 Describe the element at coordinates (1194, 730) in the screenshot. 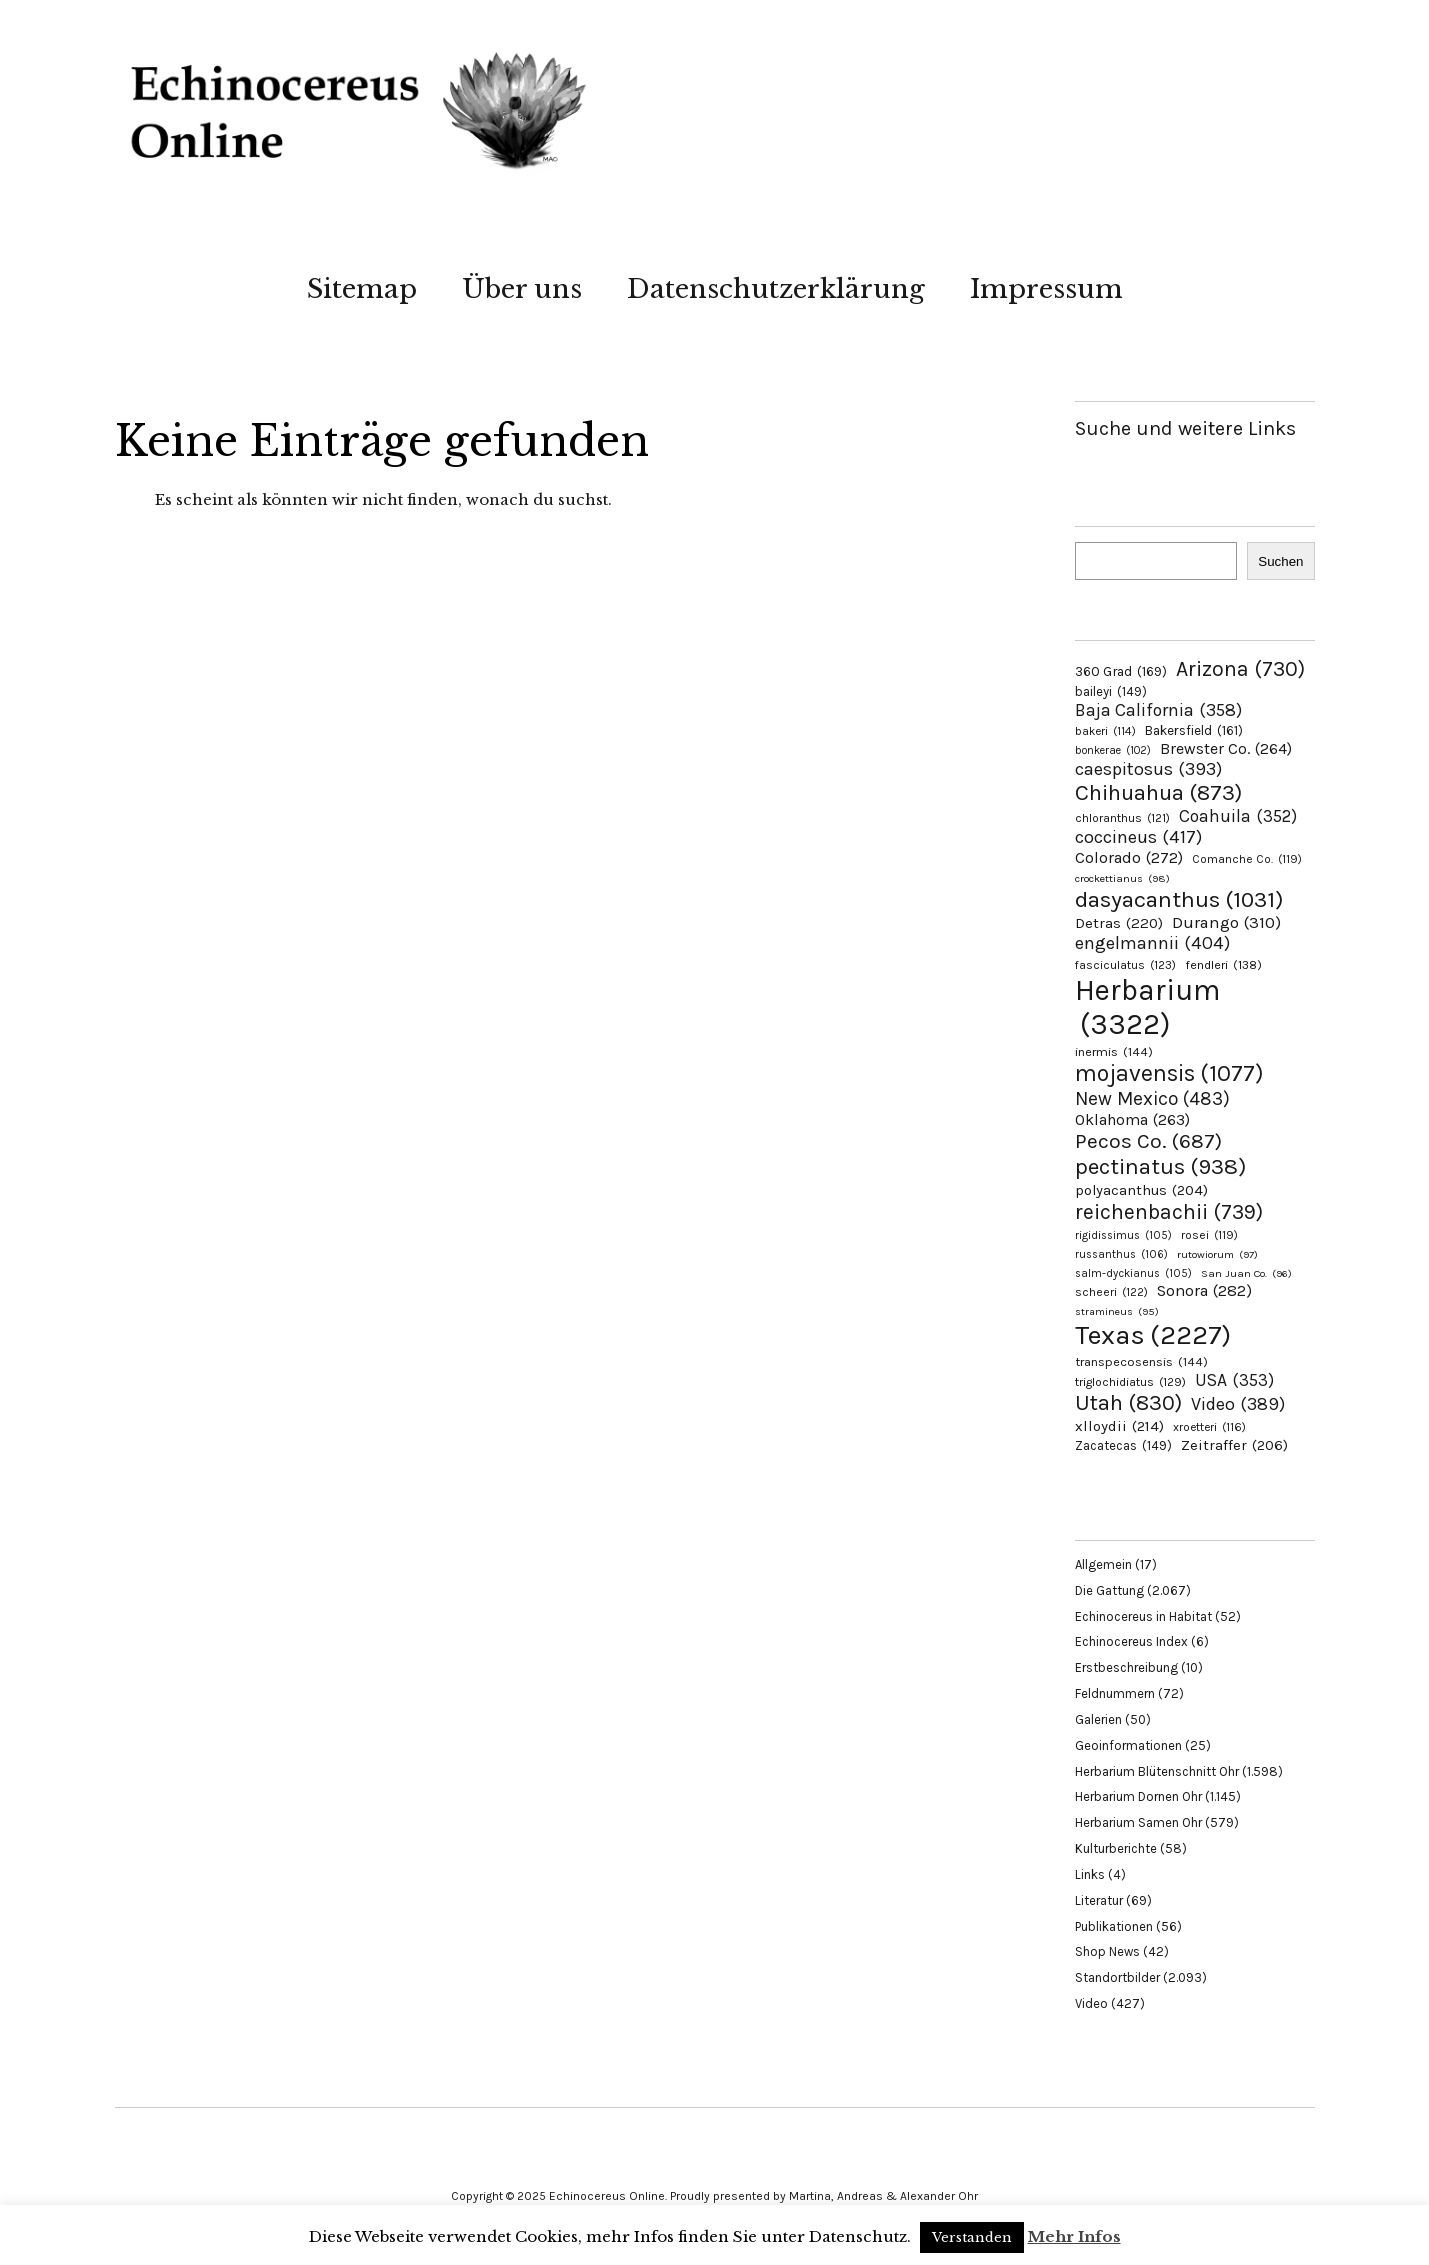

I see `Bakersfield [Bakersfield (161 Einträge)]` at that location.